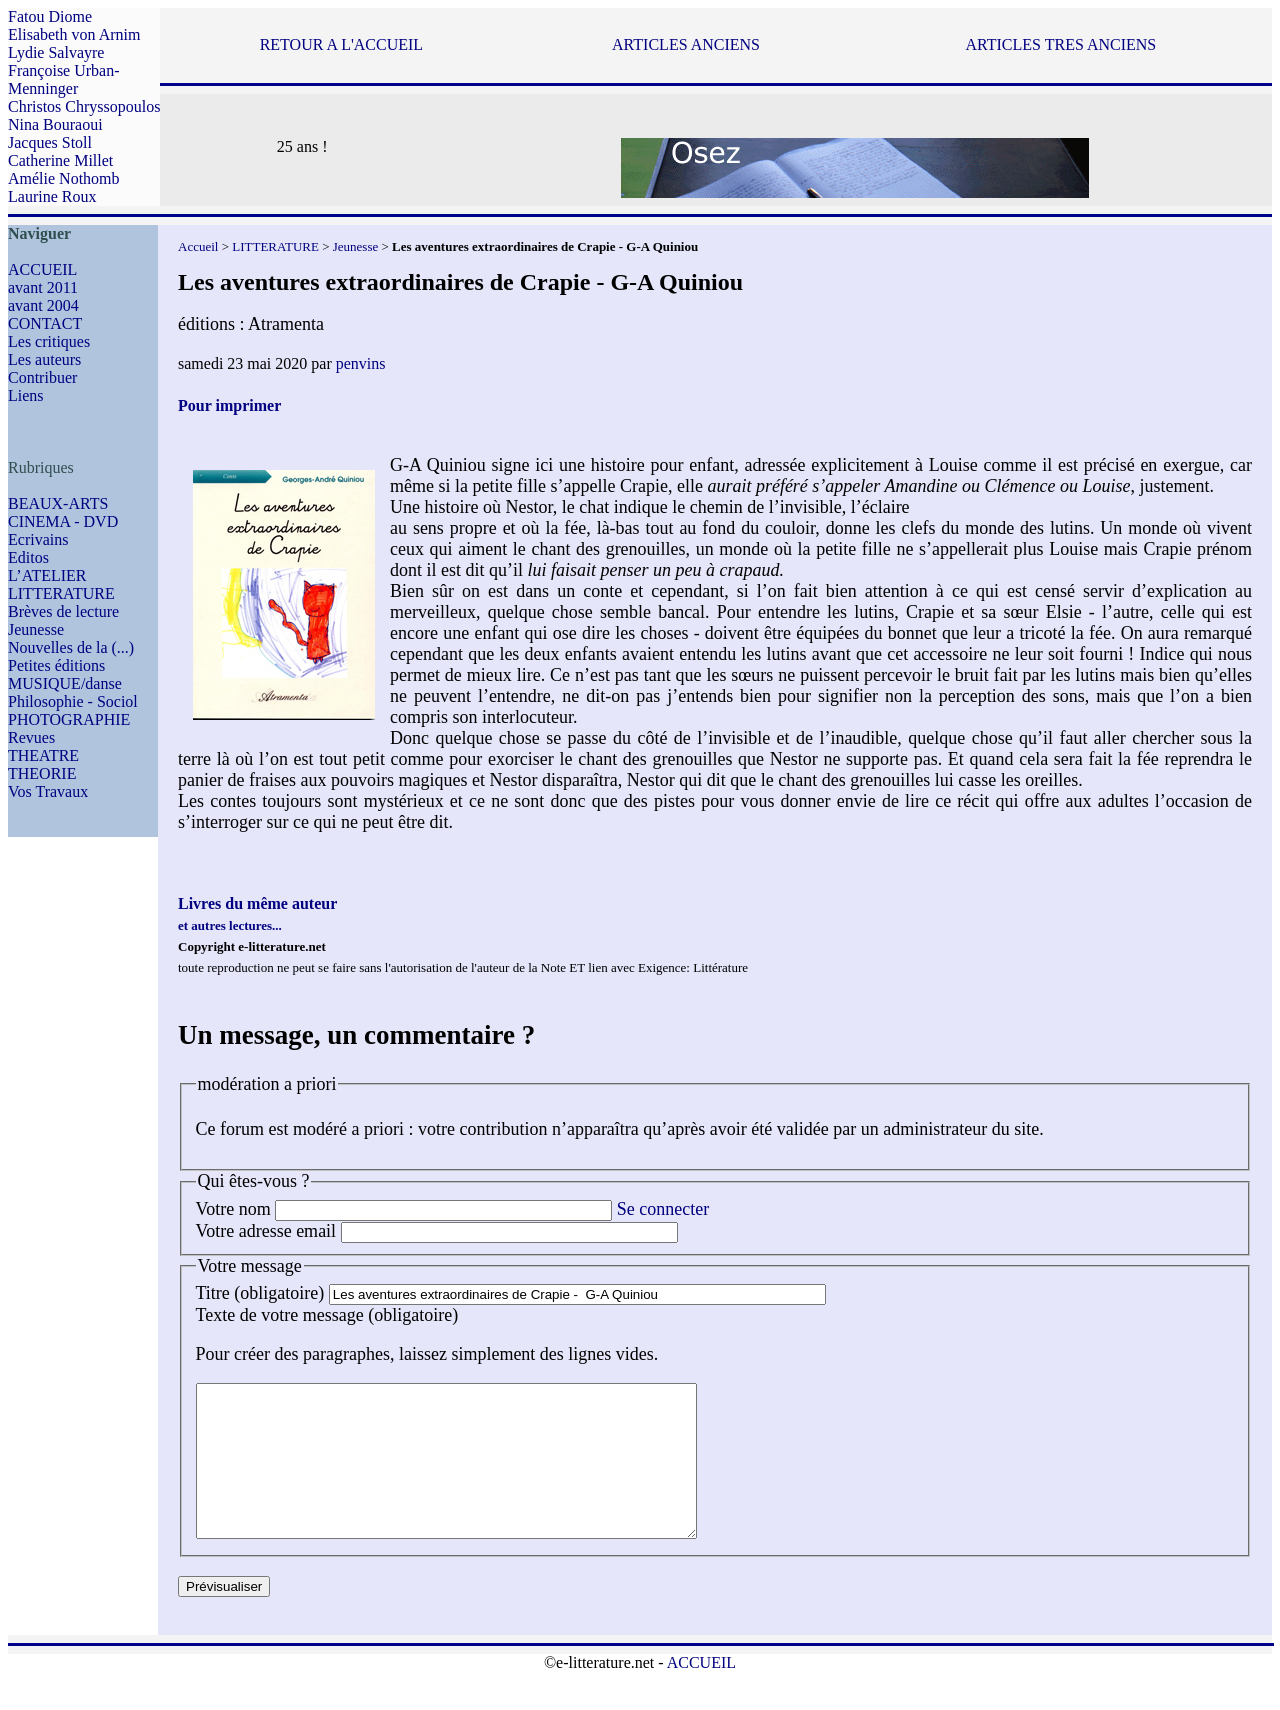 This screenshot has height=1710, width=1280. Describe the element at coordinates (38, 539) in the screenshot. I see `Ecrivains` at that location.